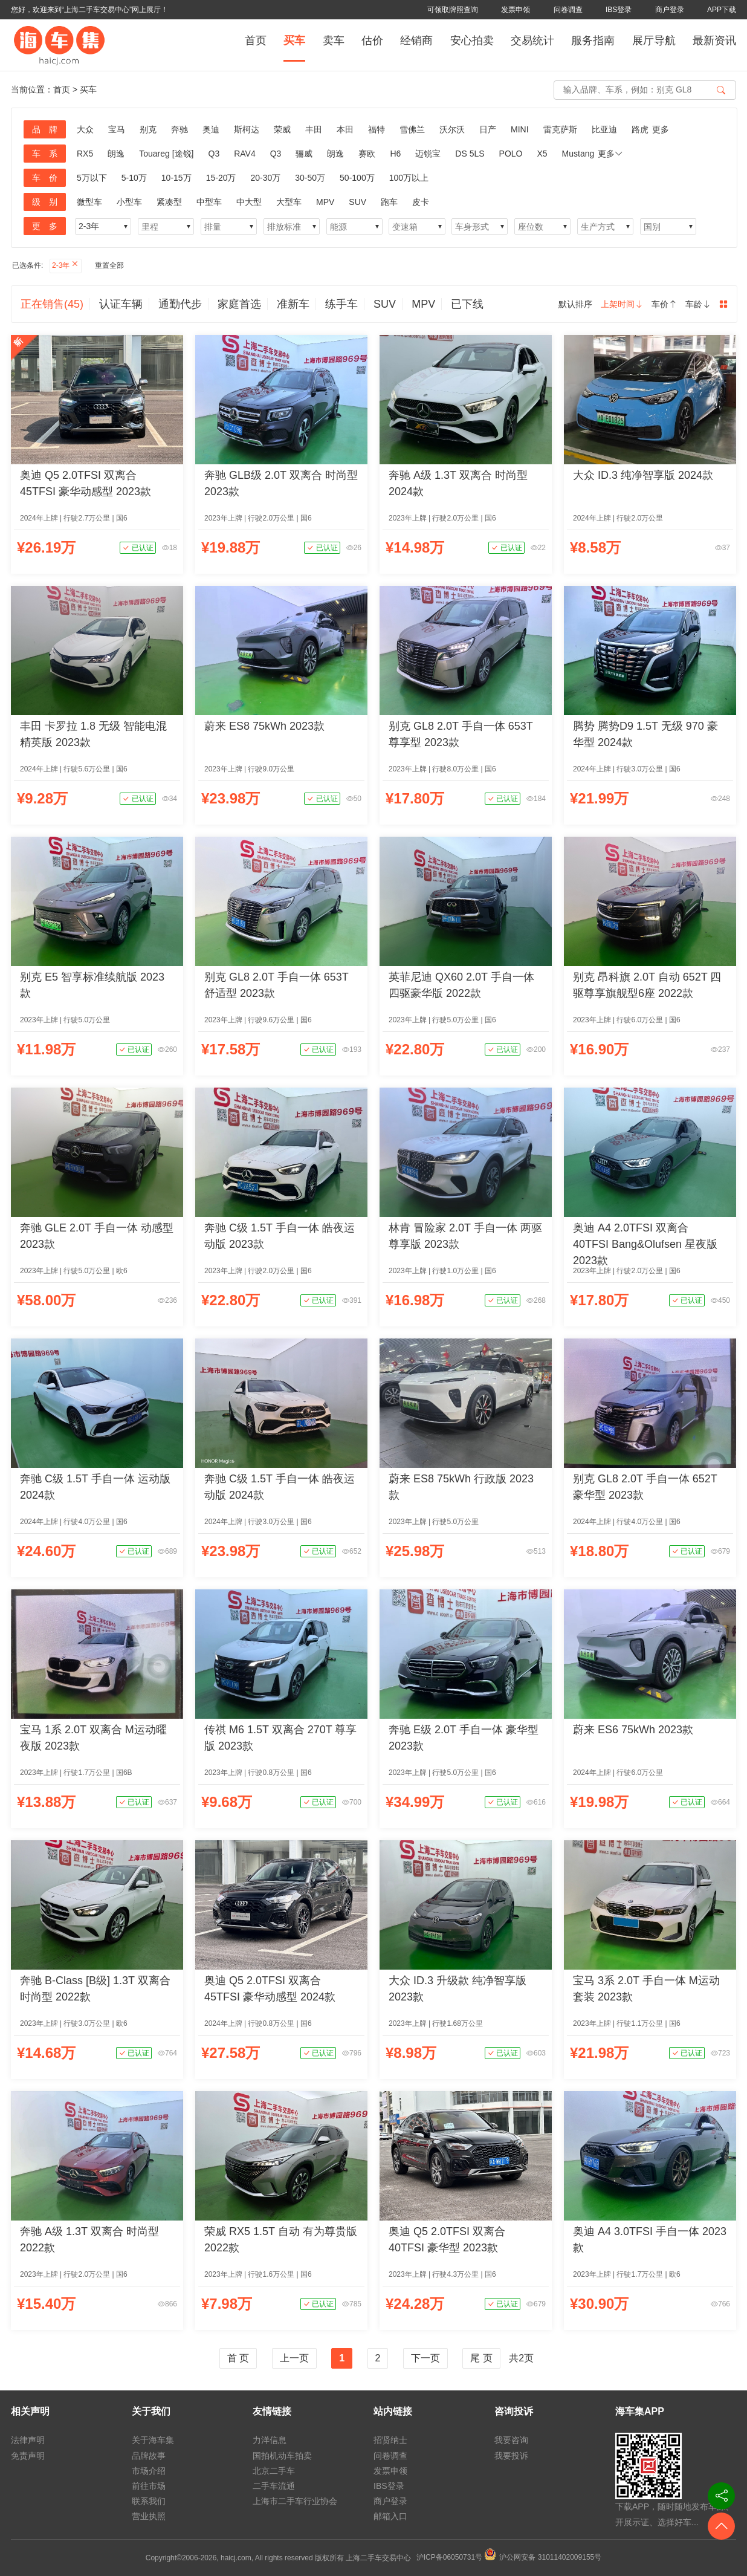  What do you see at coordinates (366, 153) in the screenshot?
I see `赛欧` at bounding box center [366, 153].